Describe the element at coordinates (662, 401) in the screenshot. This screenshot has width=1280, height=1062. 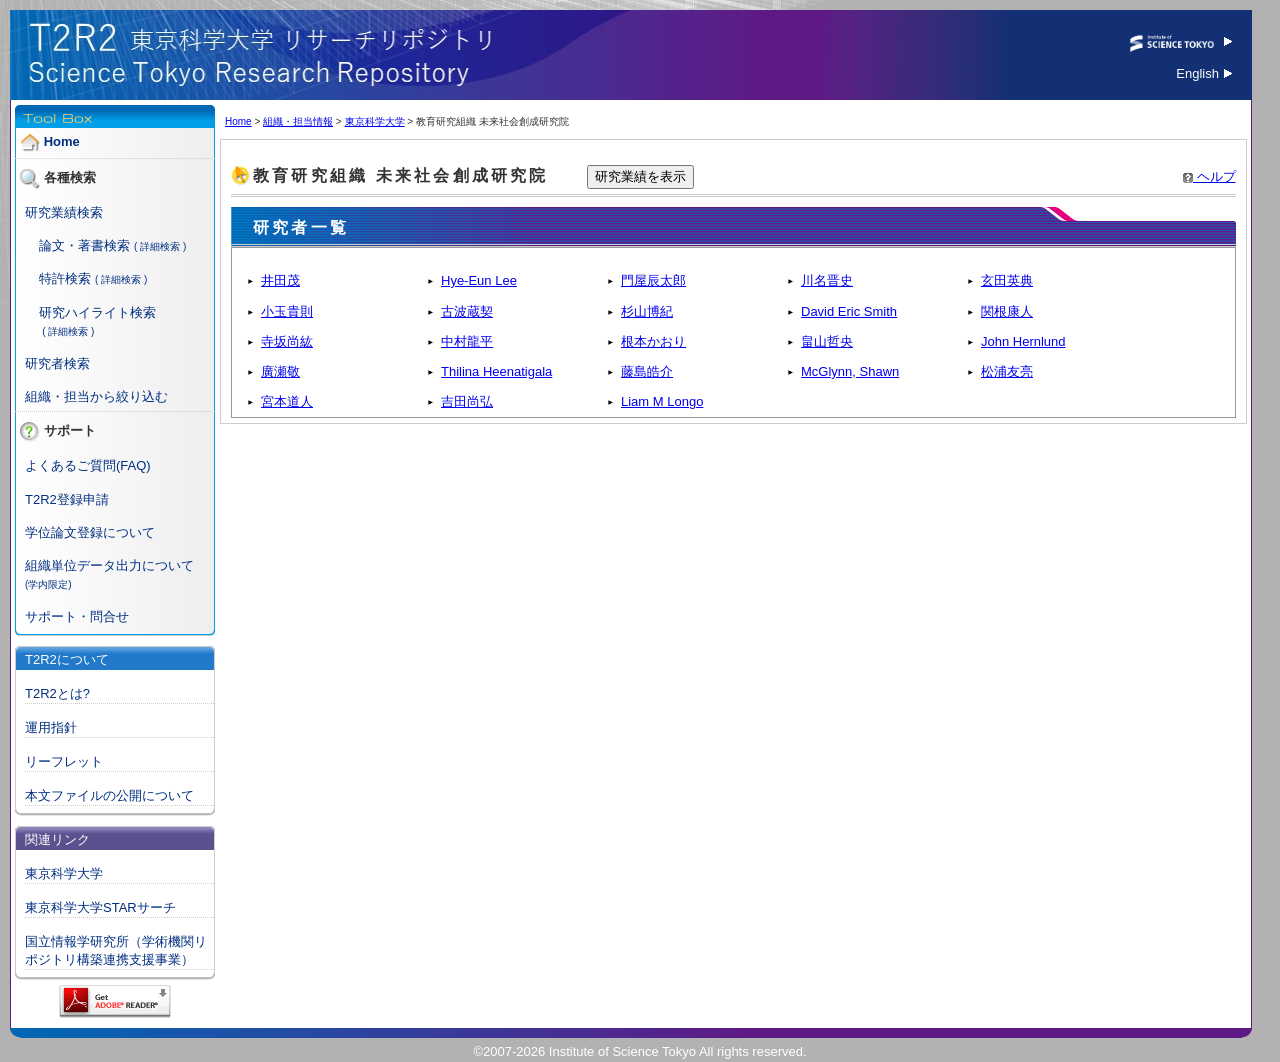
I see `Liam M Longo` at that location.